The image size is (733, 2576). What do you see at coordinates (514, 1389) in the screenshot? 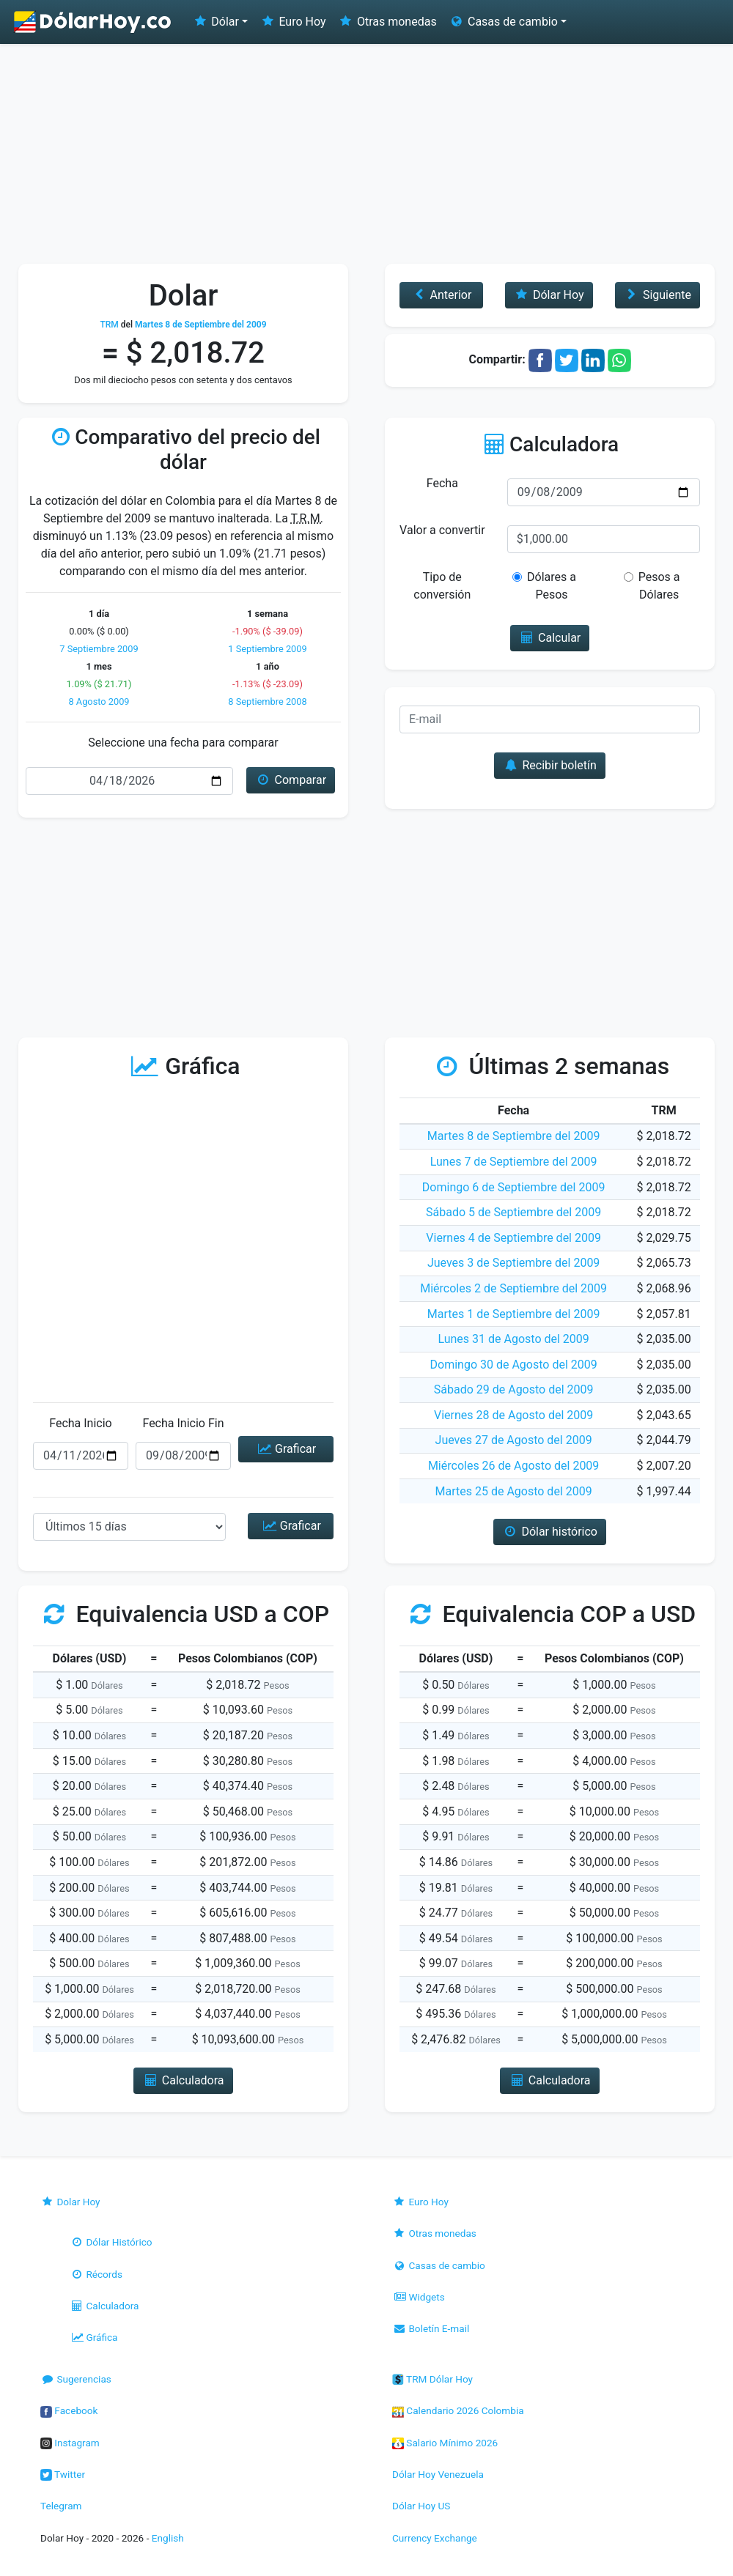
I see `Sábado 29 de Agosto del 2009` at bounding box center [514, 1389].